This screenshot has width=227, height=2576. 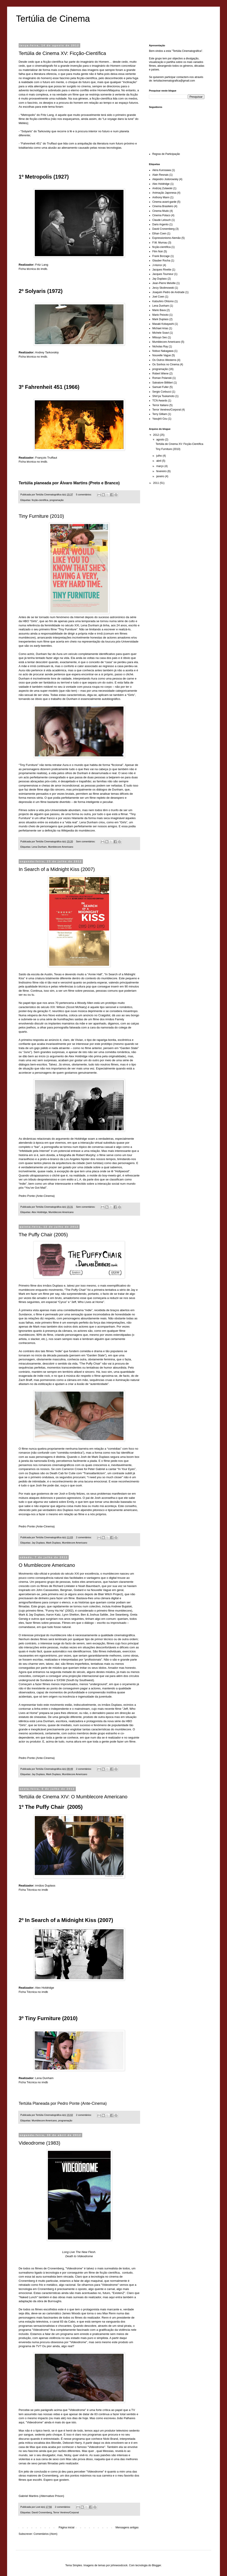 I want to click on Jacques Tourneur, so click(x=162, y=274).